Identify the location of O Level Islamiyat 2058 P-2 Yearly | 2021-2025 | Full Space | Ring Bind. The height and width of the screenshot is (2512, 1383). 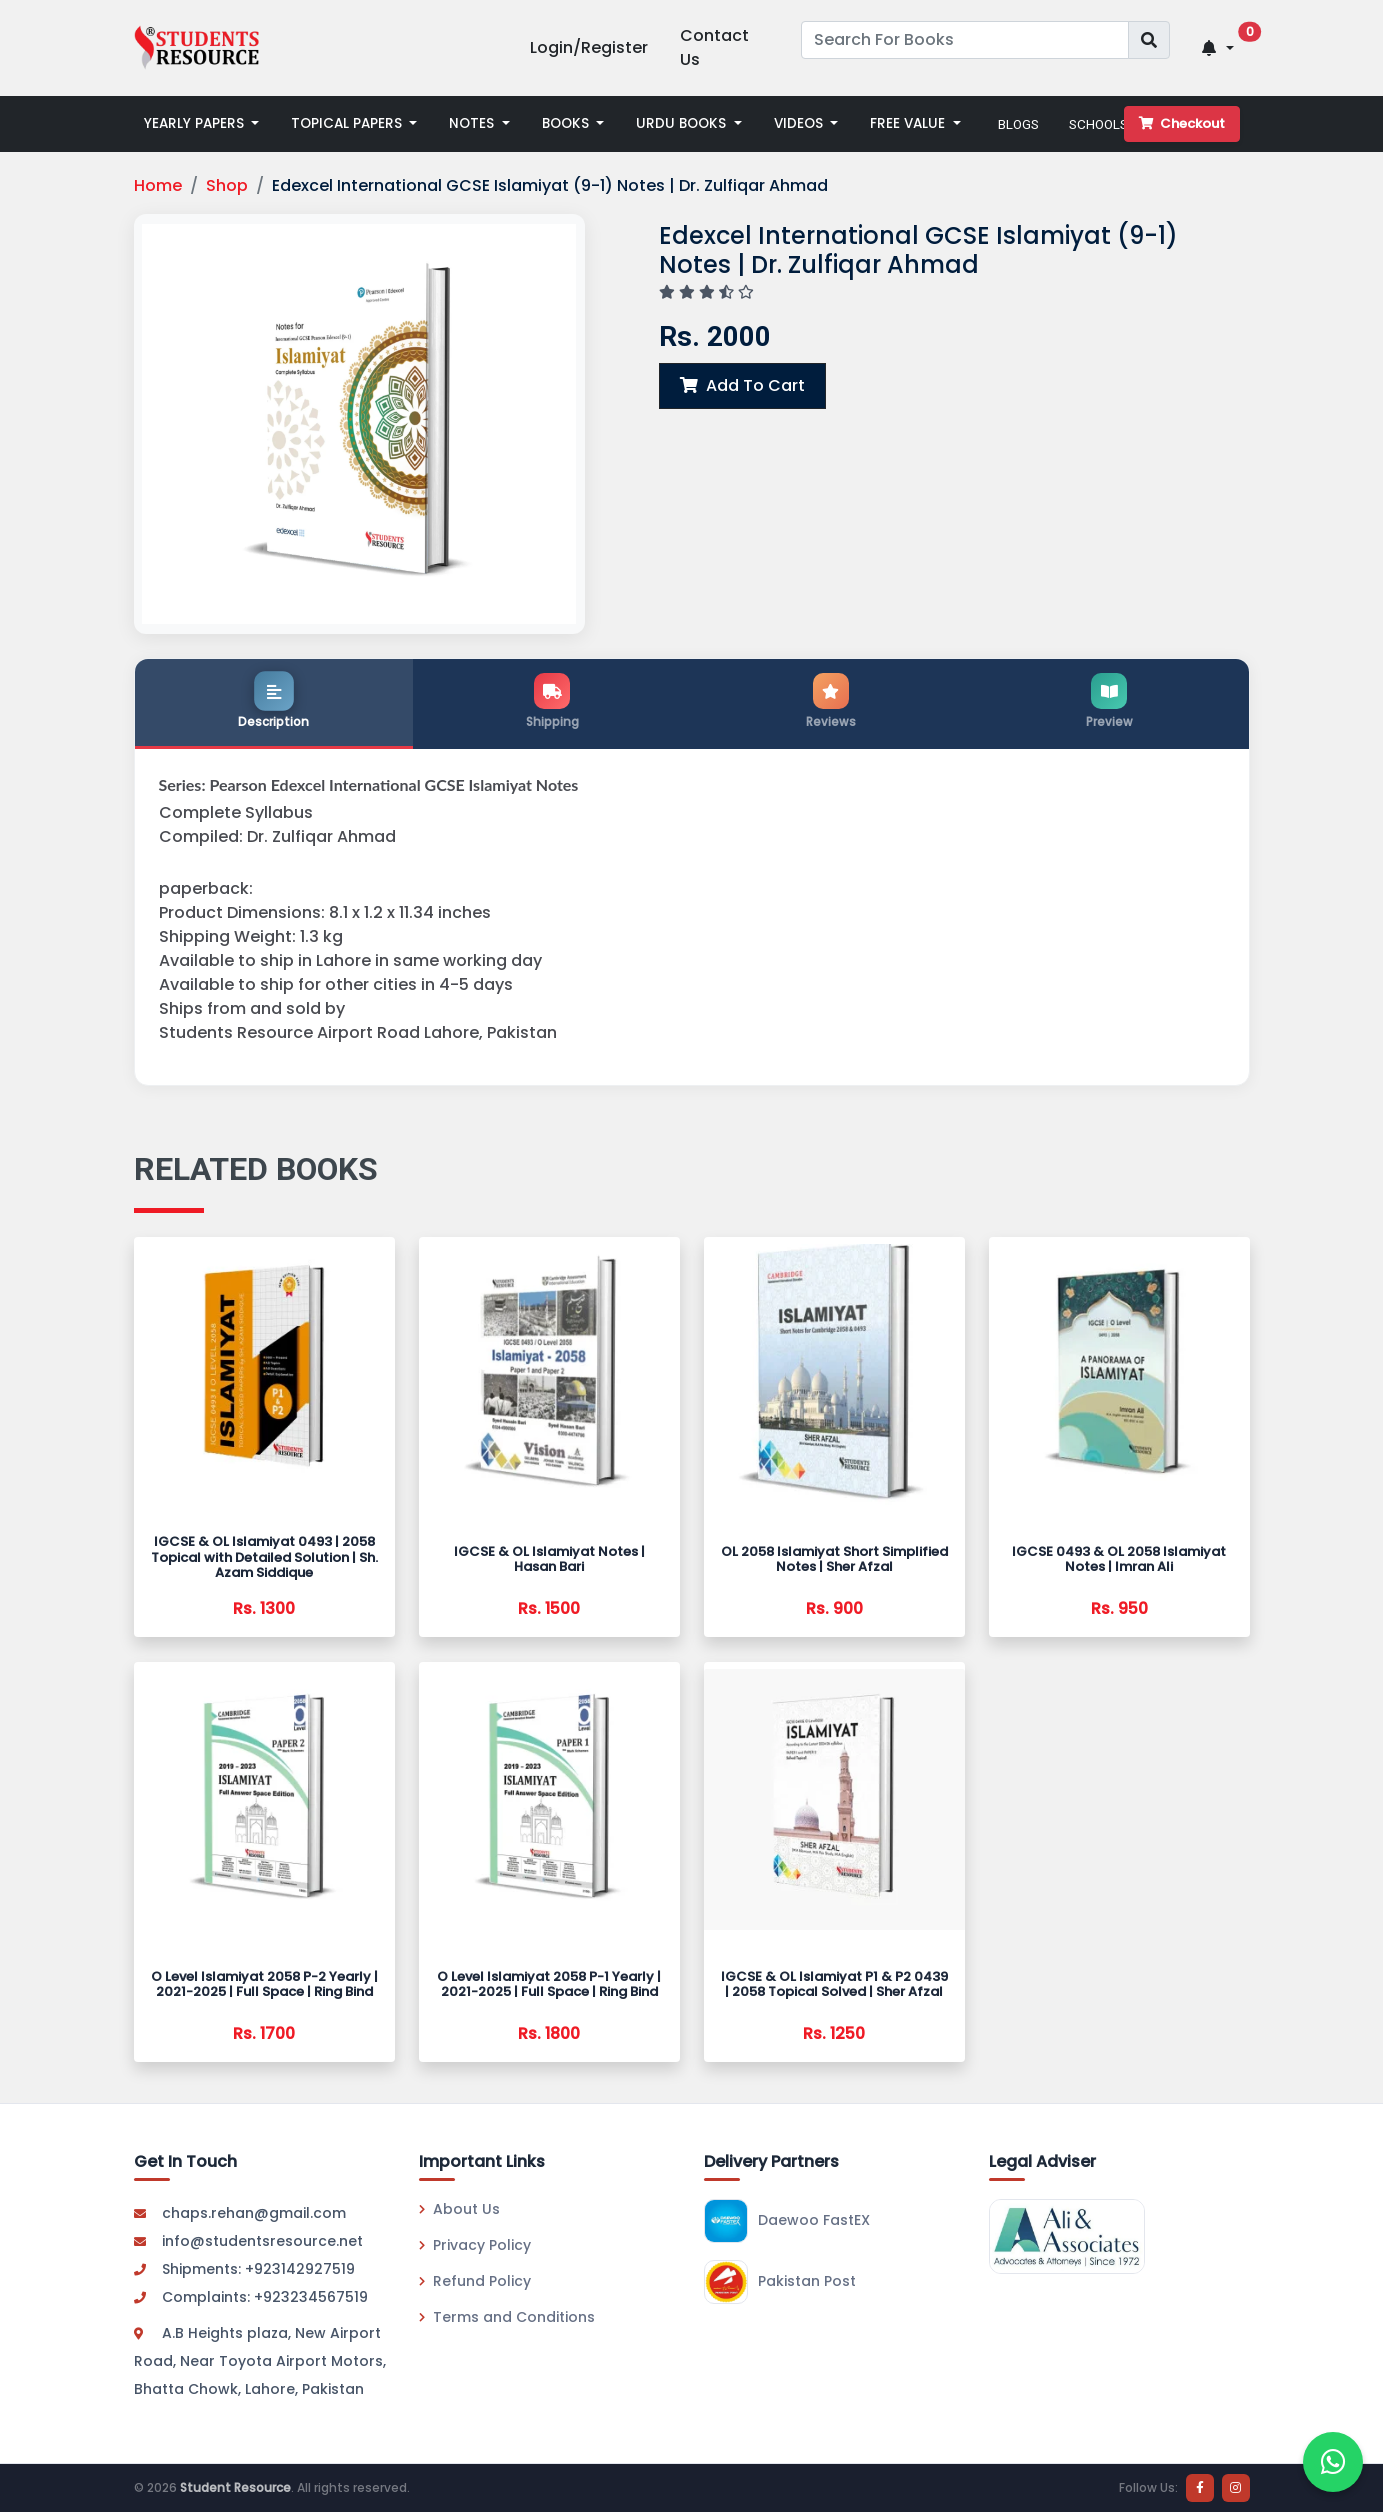
(264, 1984).